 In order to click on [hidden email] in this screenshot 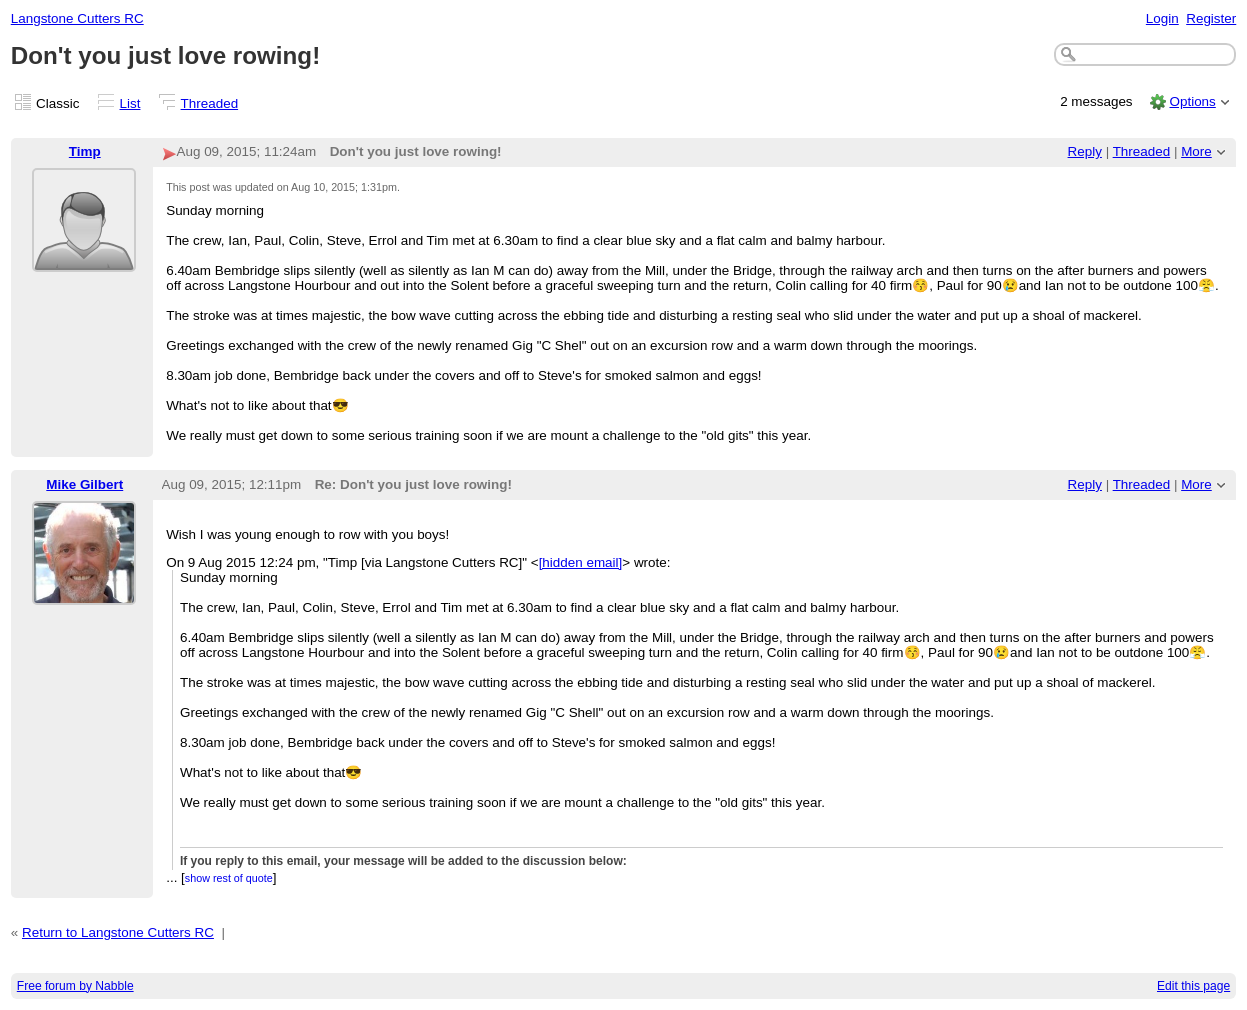, I will do `click(581, 562)`.